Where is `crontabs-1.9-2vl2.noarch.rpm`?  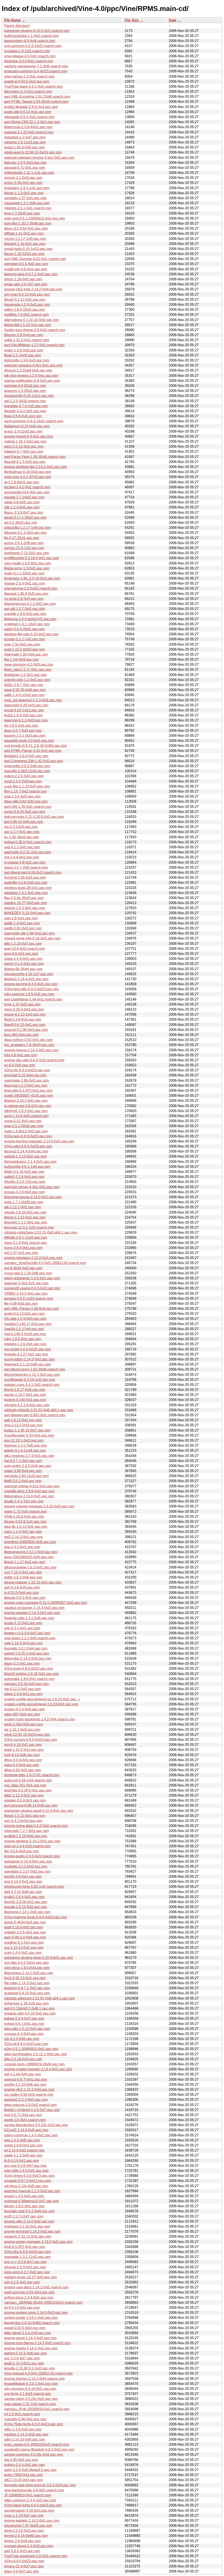
crontabs-1.9-2vl2.noarch.rpm is located at coordinates (27, 51).